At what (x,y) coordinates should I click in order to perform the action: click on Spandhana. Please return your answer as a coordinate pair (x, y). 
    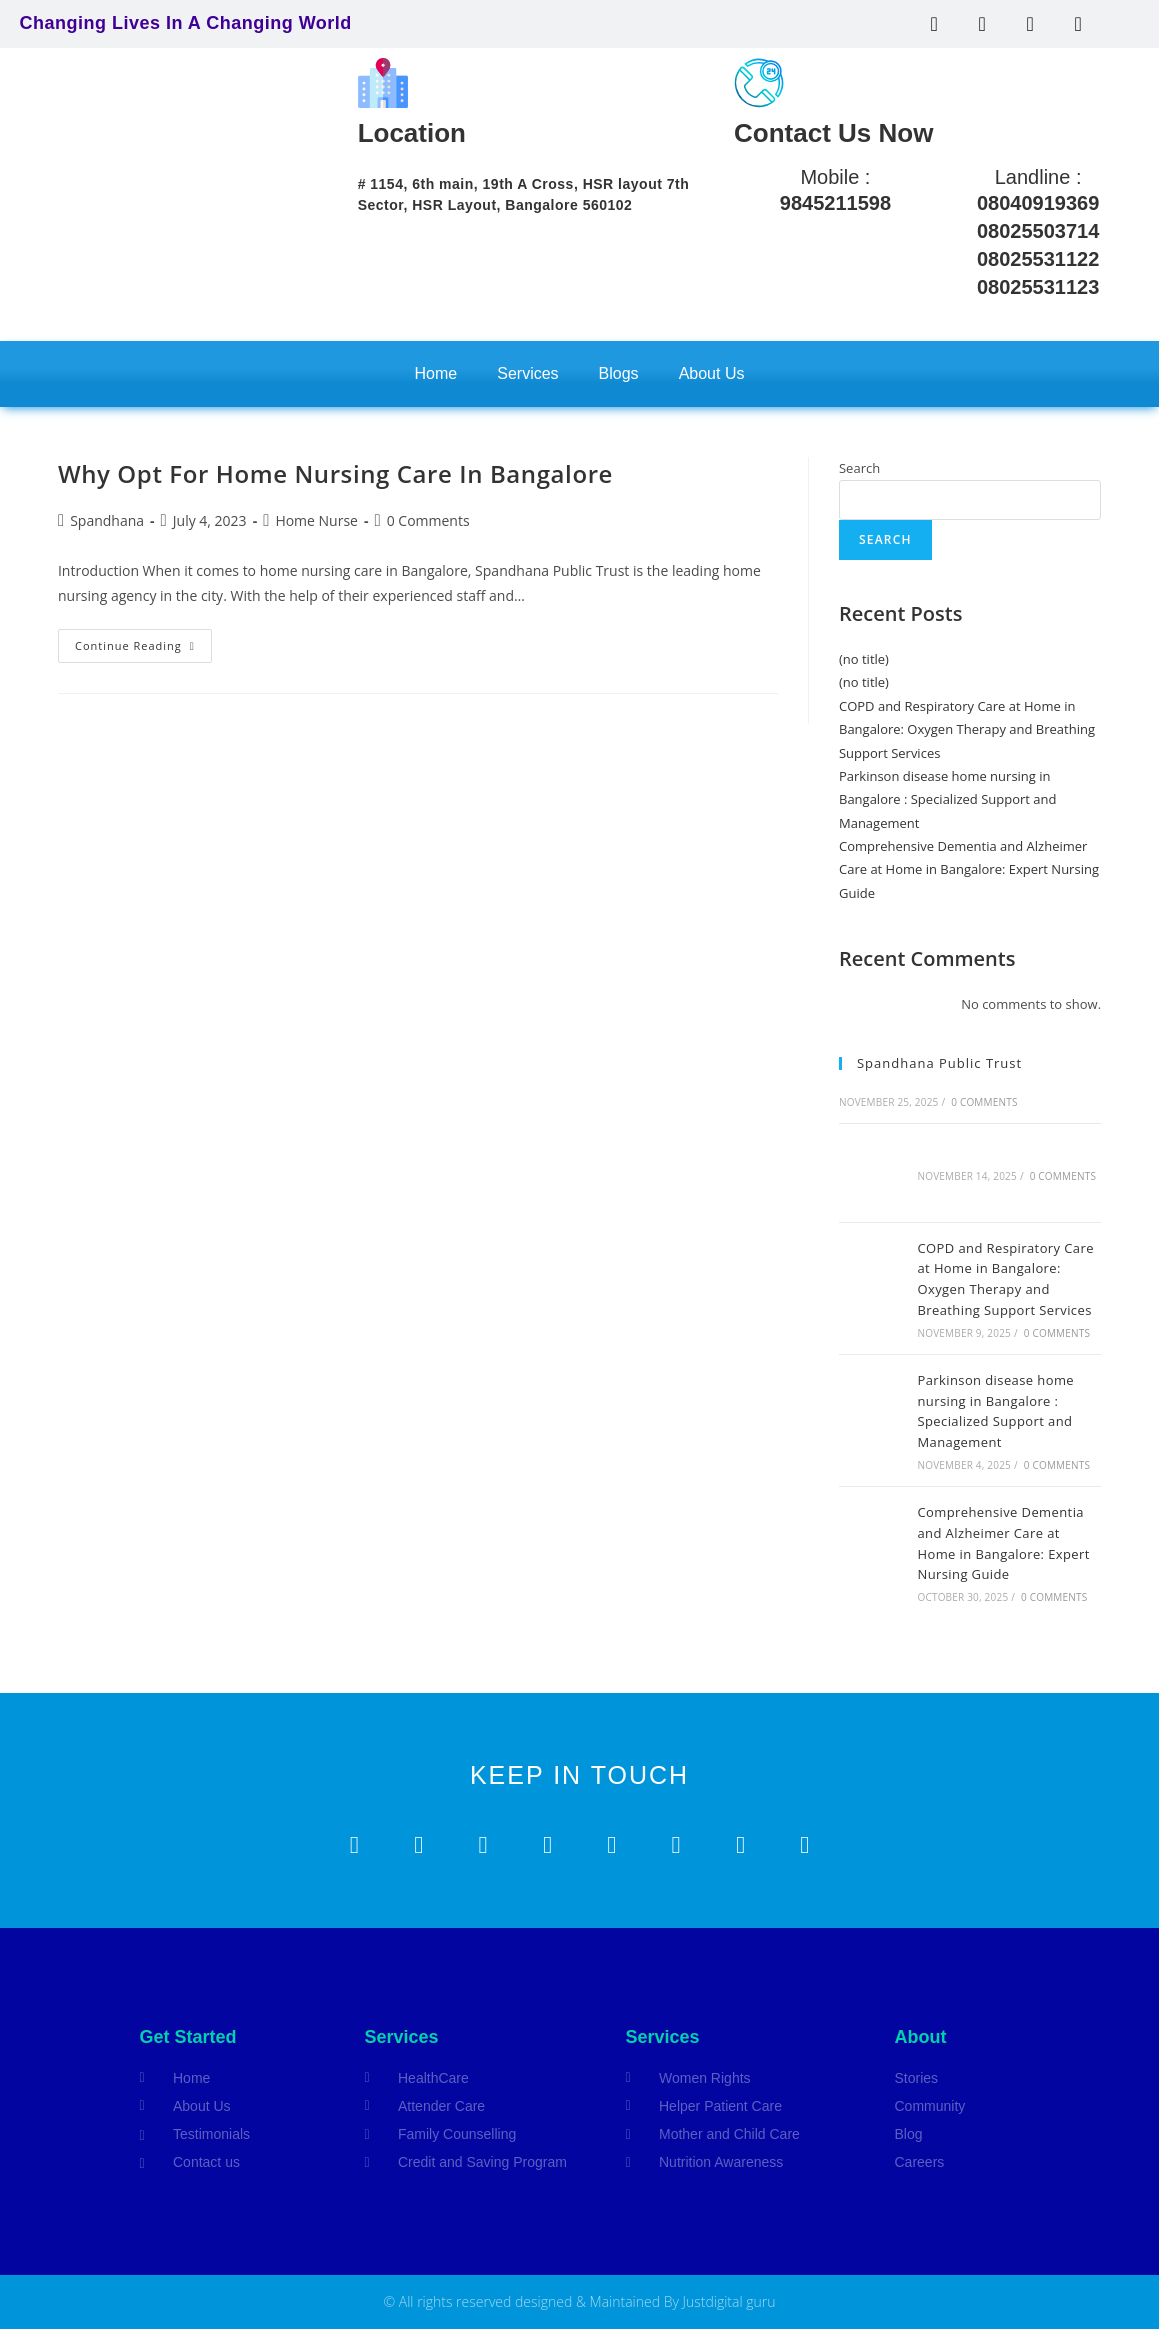
    Looking at the image, I should click on (107, 520).